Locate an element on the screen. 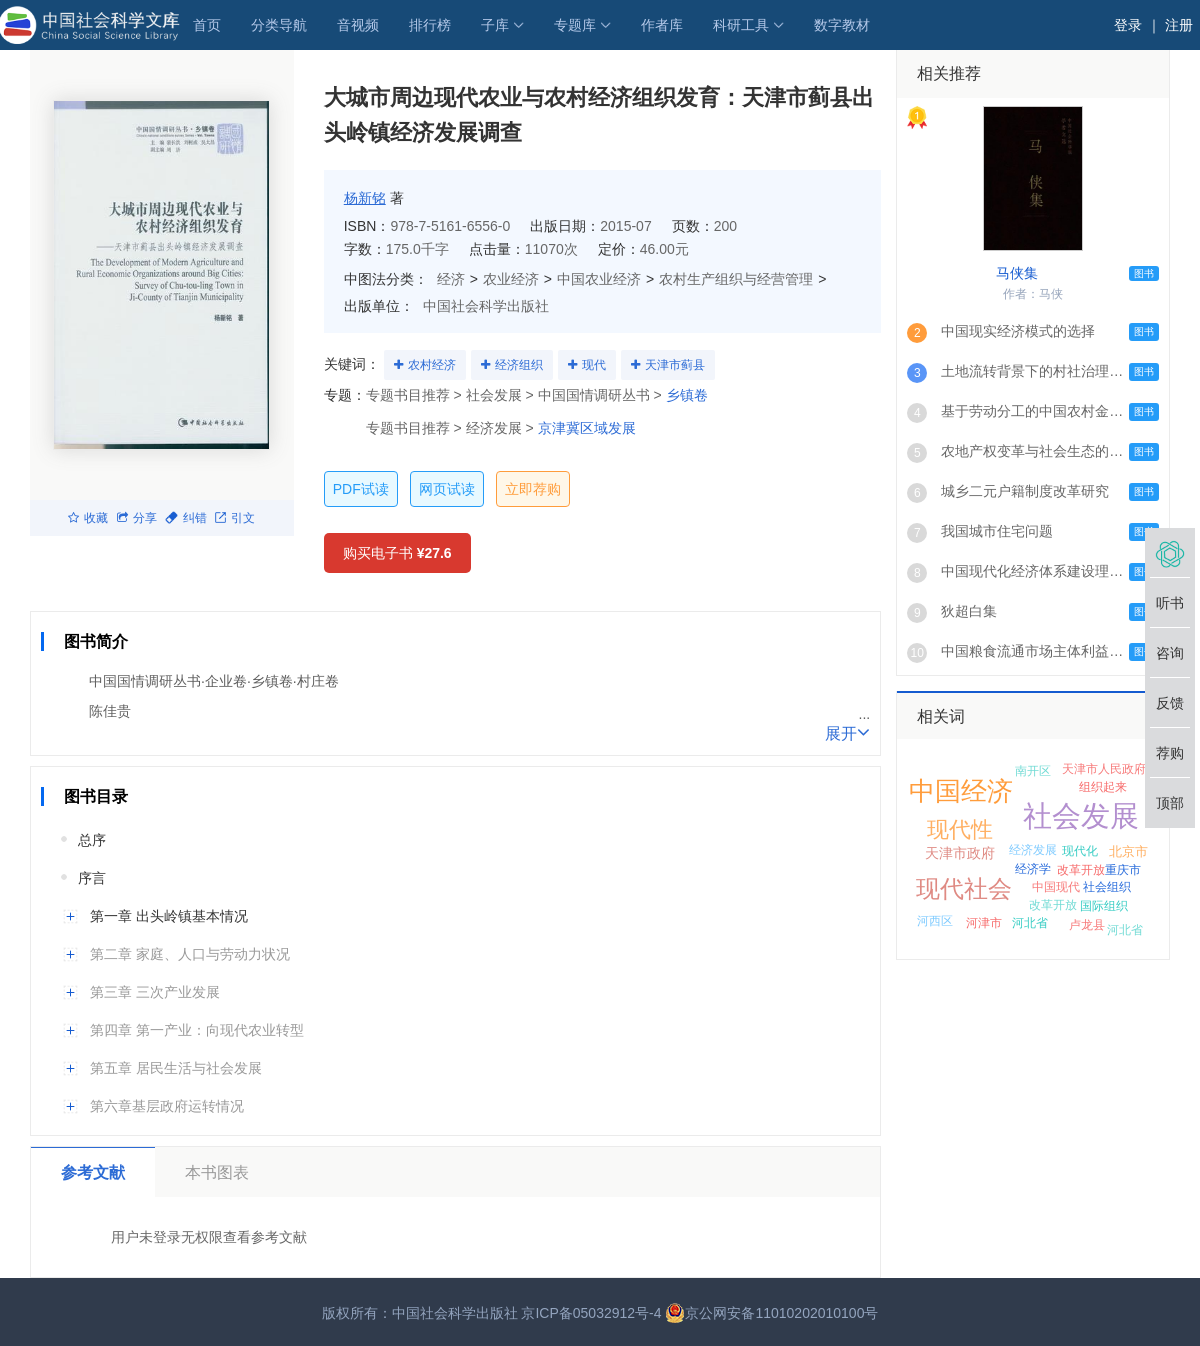 The image size is (1200, 1346). 经济学 is located at coordinates (1033, 869).